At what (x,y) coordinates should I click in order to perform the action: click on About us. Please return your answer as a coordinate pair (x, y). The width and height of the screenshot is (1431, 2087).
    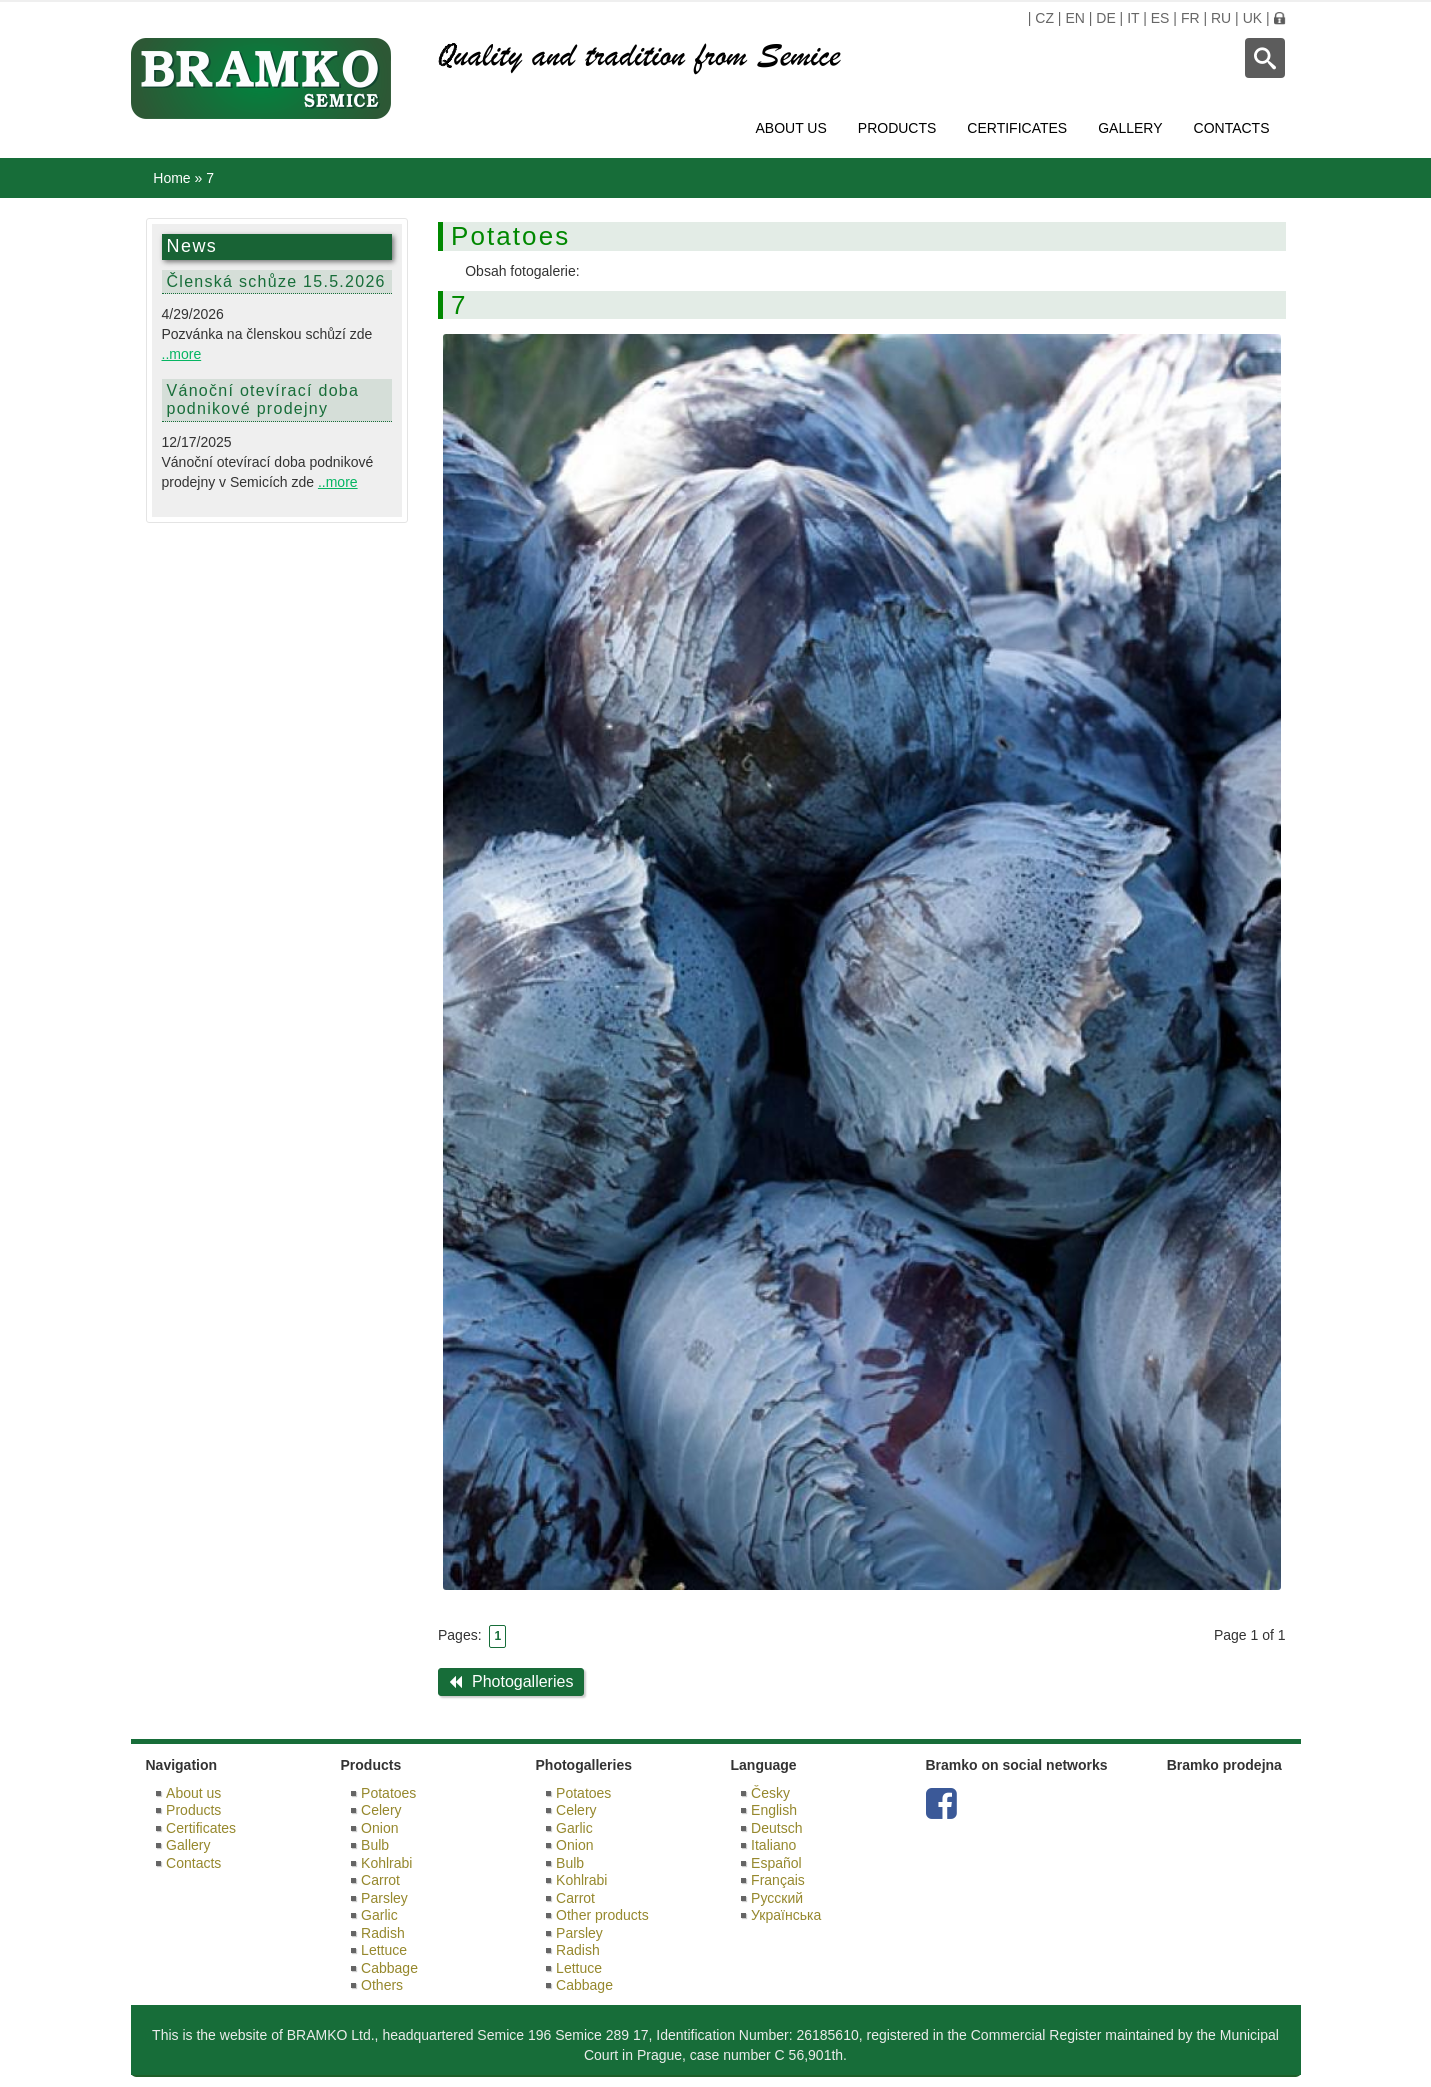
    Looking at the image, I should click on (790, 128).